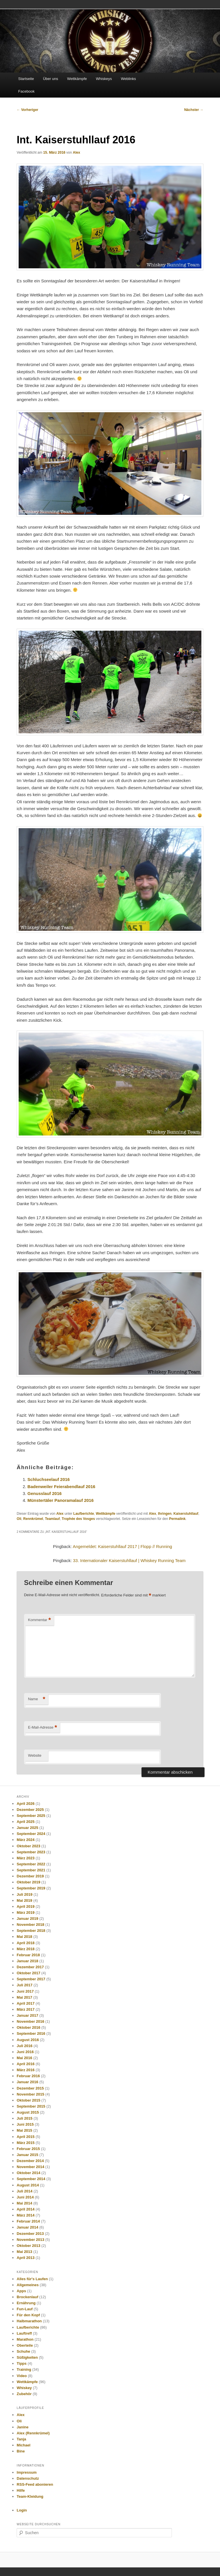 Image resolution: width=220 pixels, height=2576 pixels. What do you see at coordinates (25, 2143) in the screenshot?
I see `März 2015` at bounding box center [25, 2143].